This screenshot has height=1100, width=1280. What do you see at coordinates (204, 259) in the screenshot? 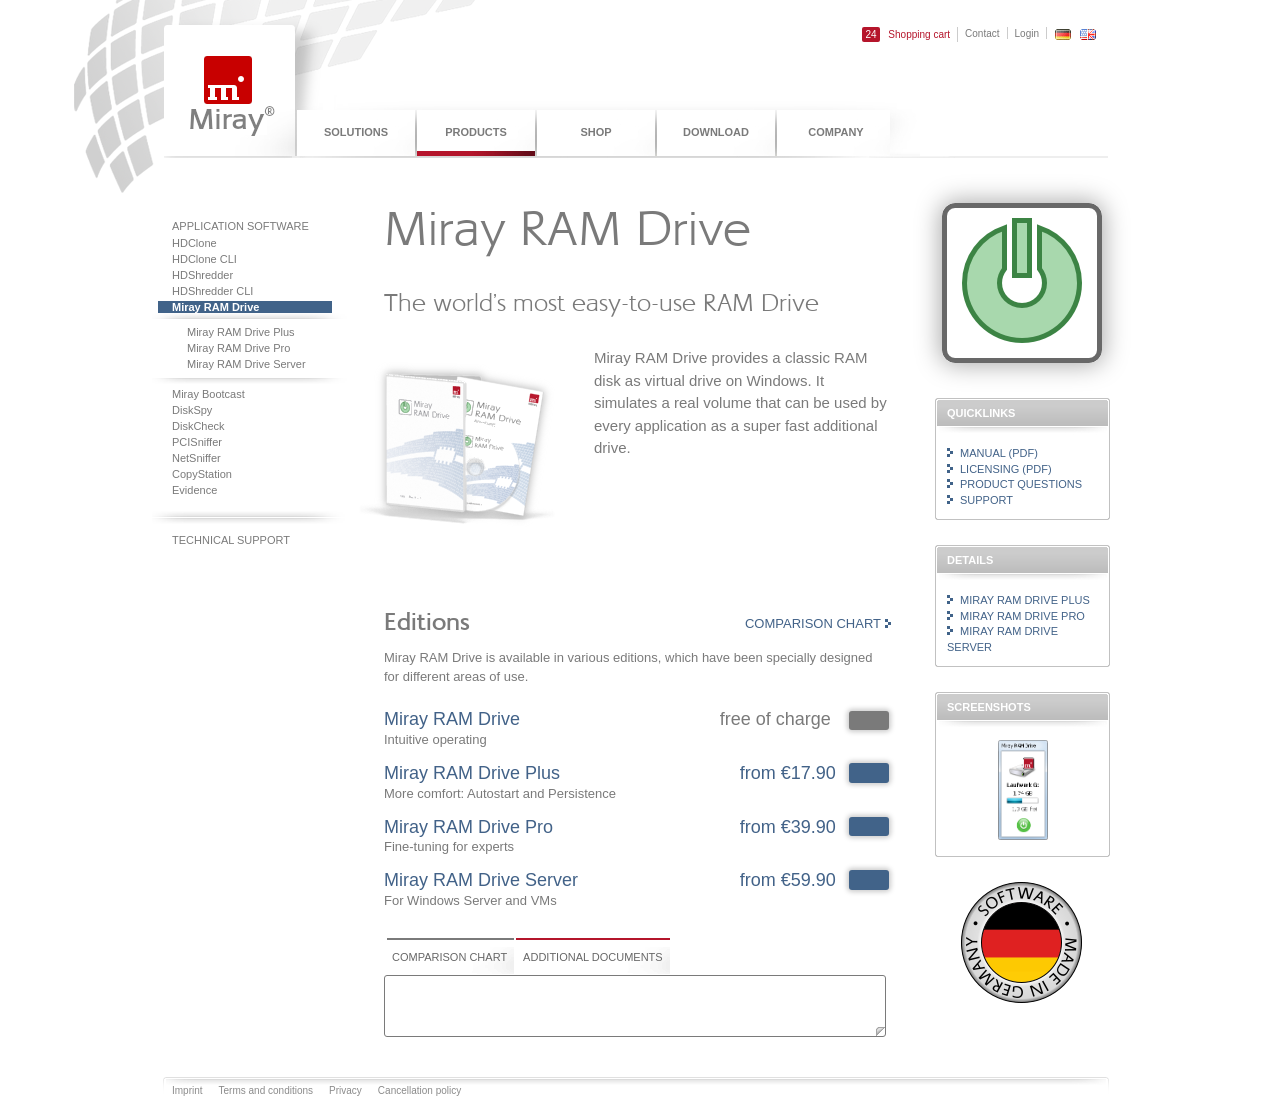
I see `HDClone CLI` at bounding box center [204, 259].